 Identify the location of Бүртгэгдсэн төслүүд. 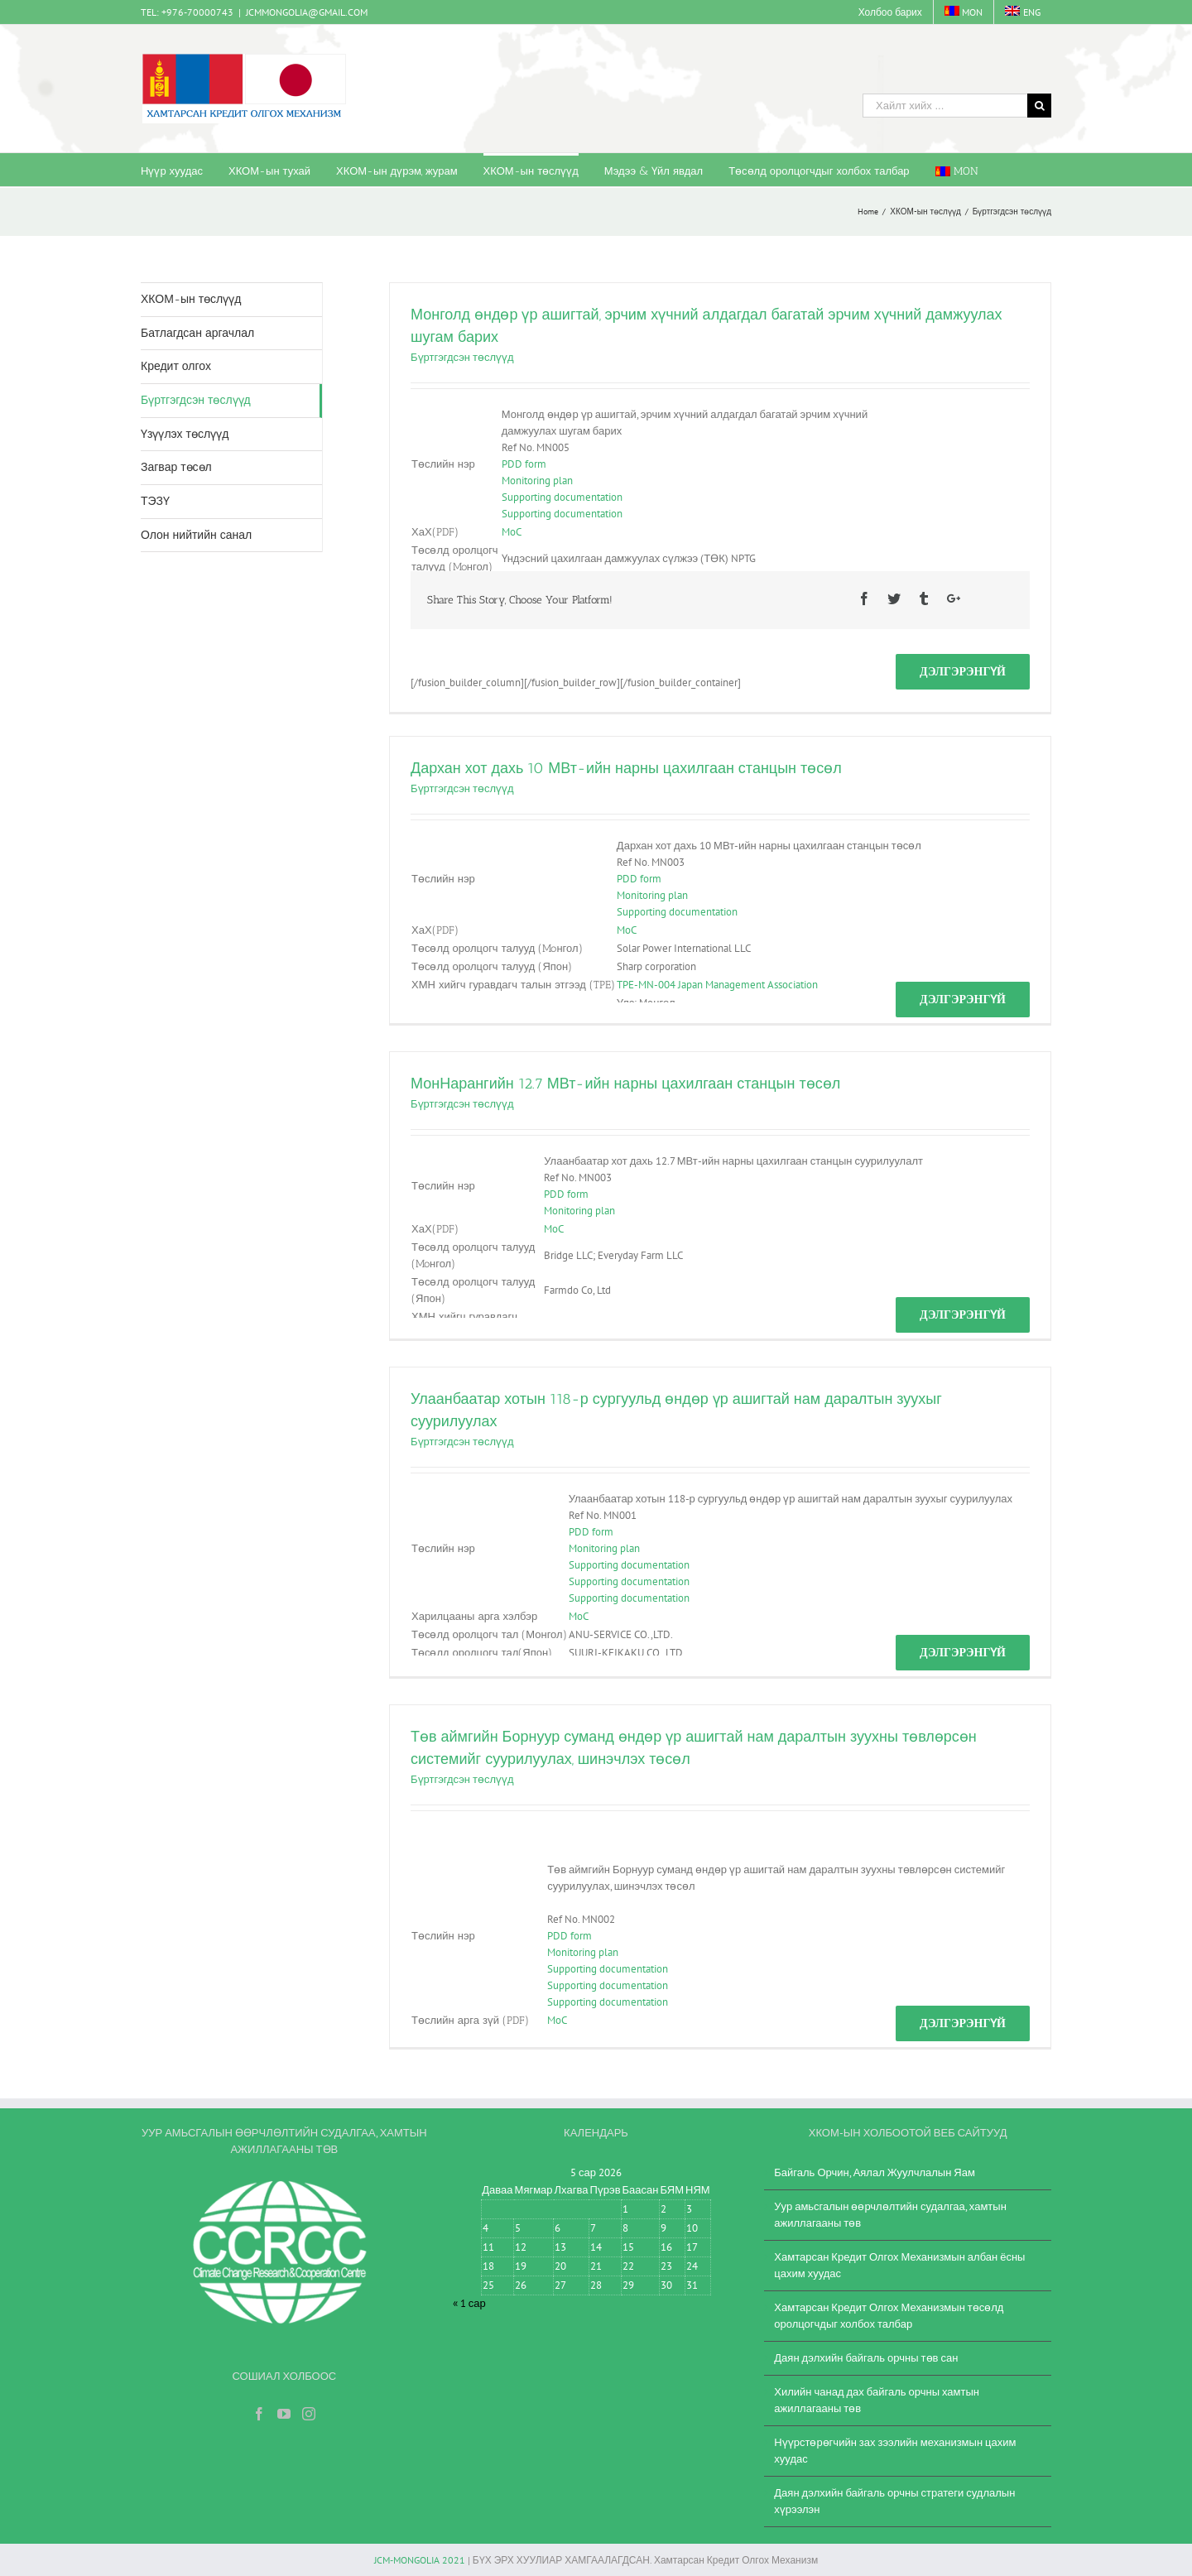
(462, 357).